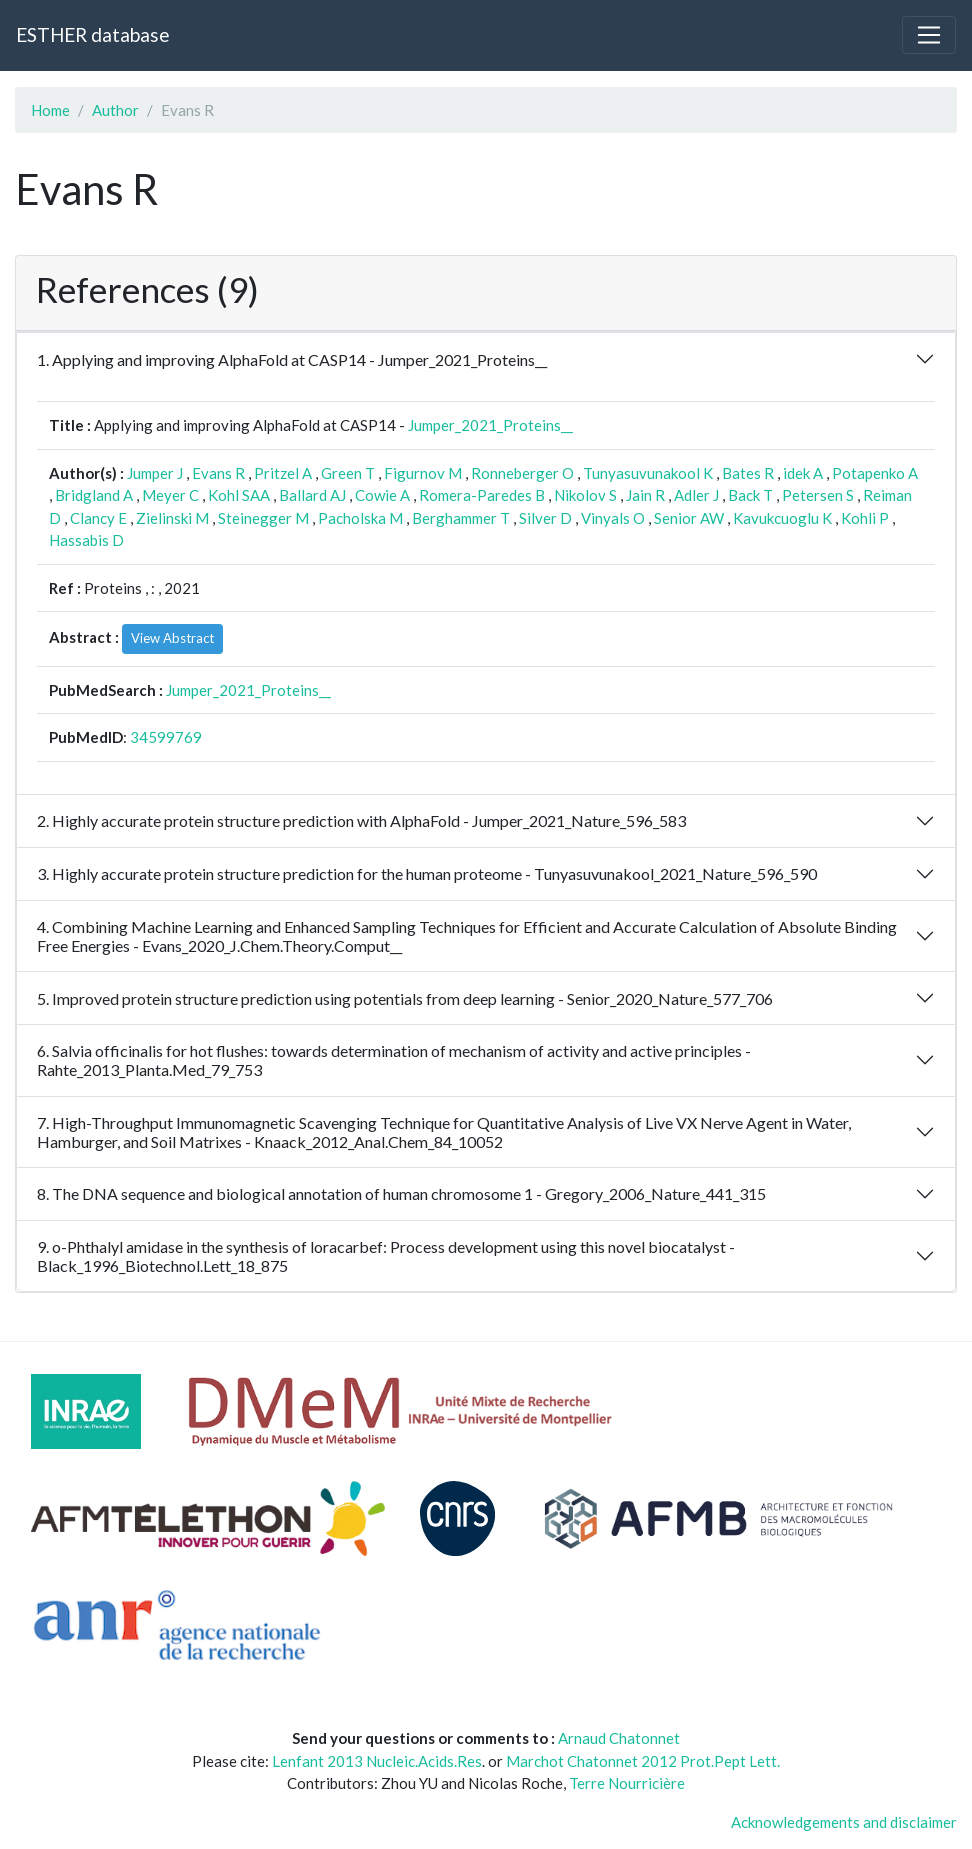  I want to click on Bridgland A, so click(94, 495).